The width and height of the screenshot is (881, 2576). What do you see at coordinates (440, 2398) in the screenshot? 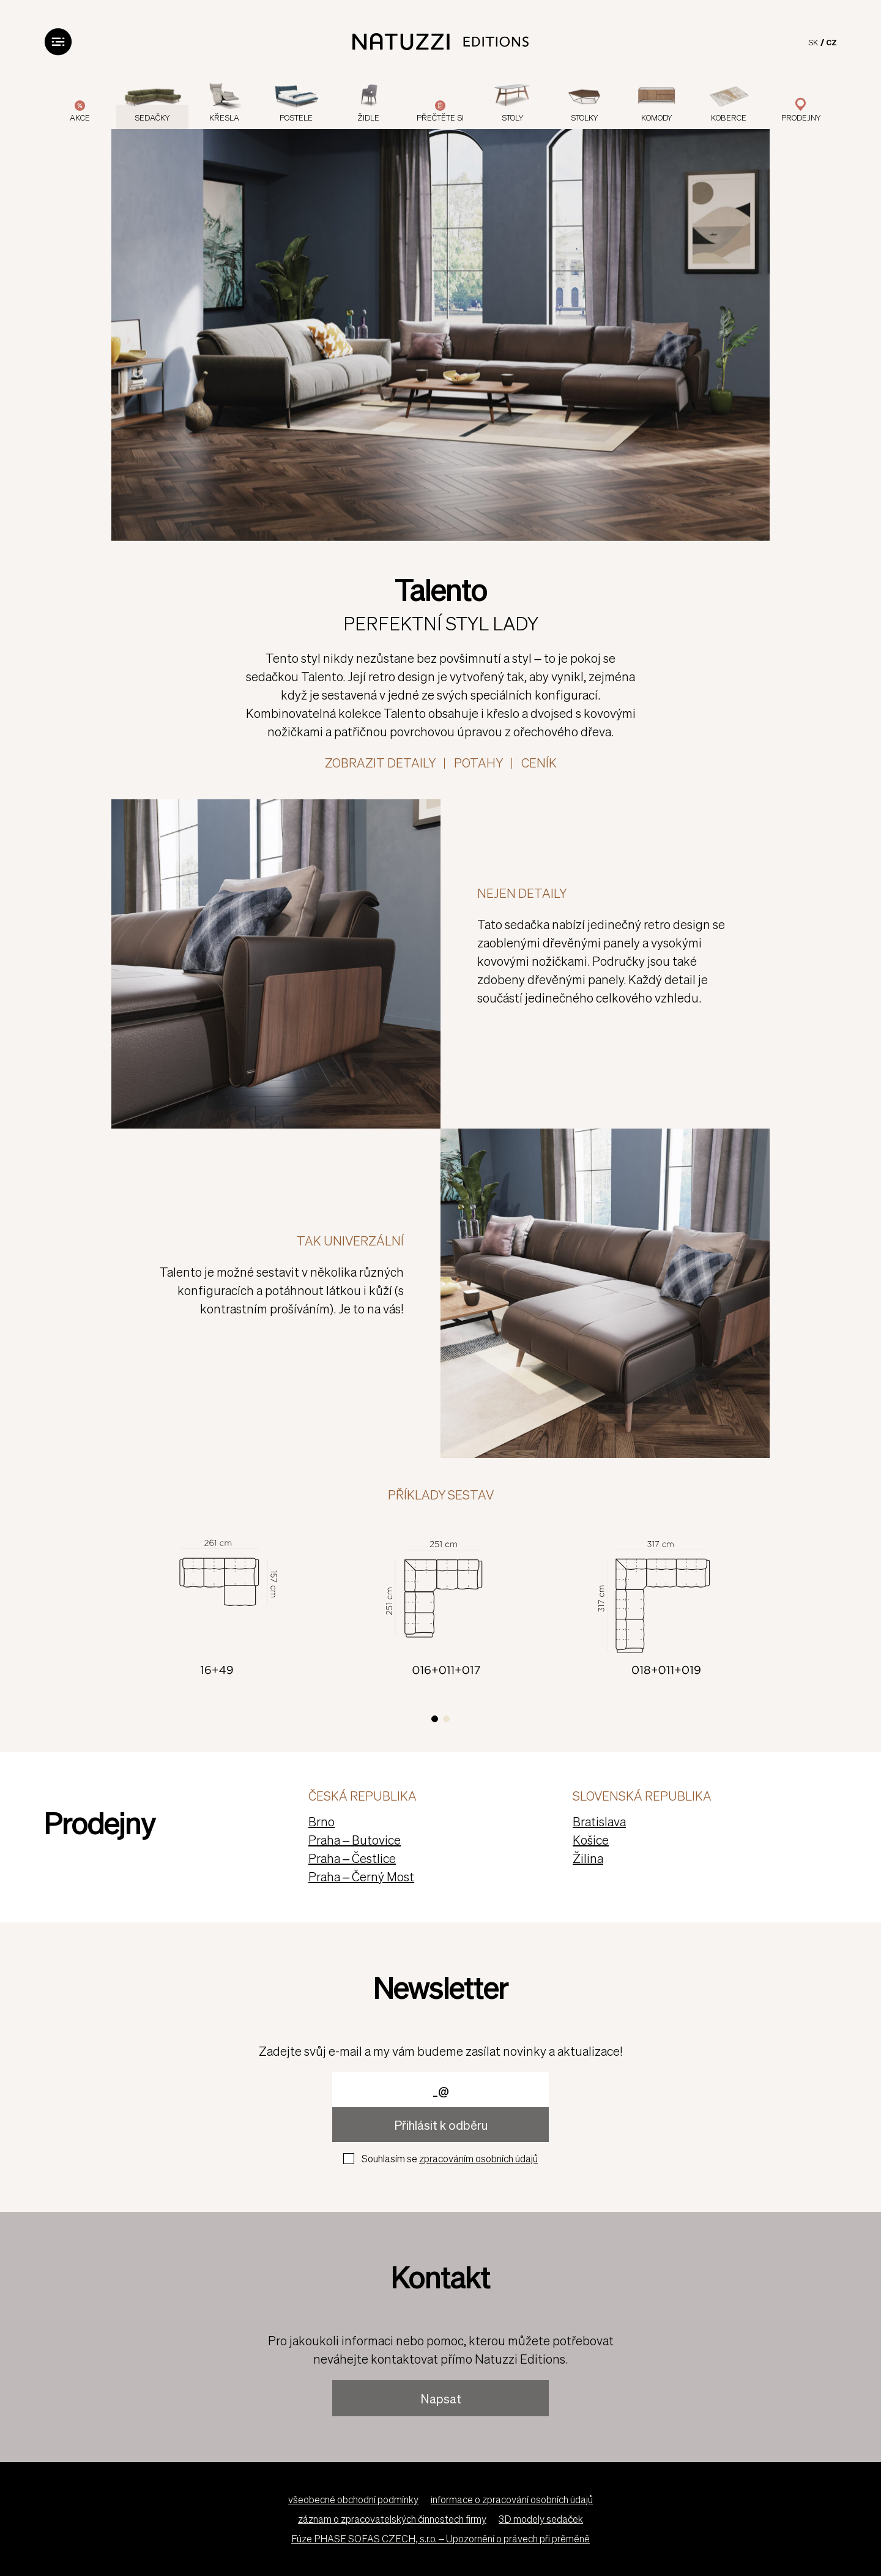
I see `Napsat` at bounding box center [440, 2398].